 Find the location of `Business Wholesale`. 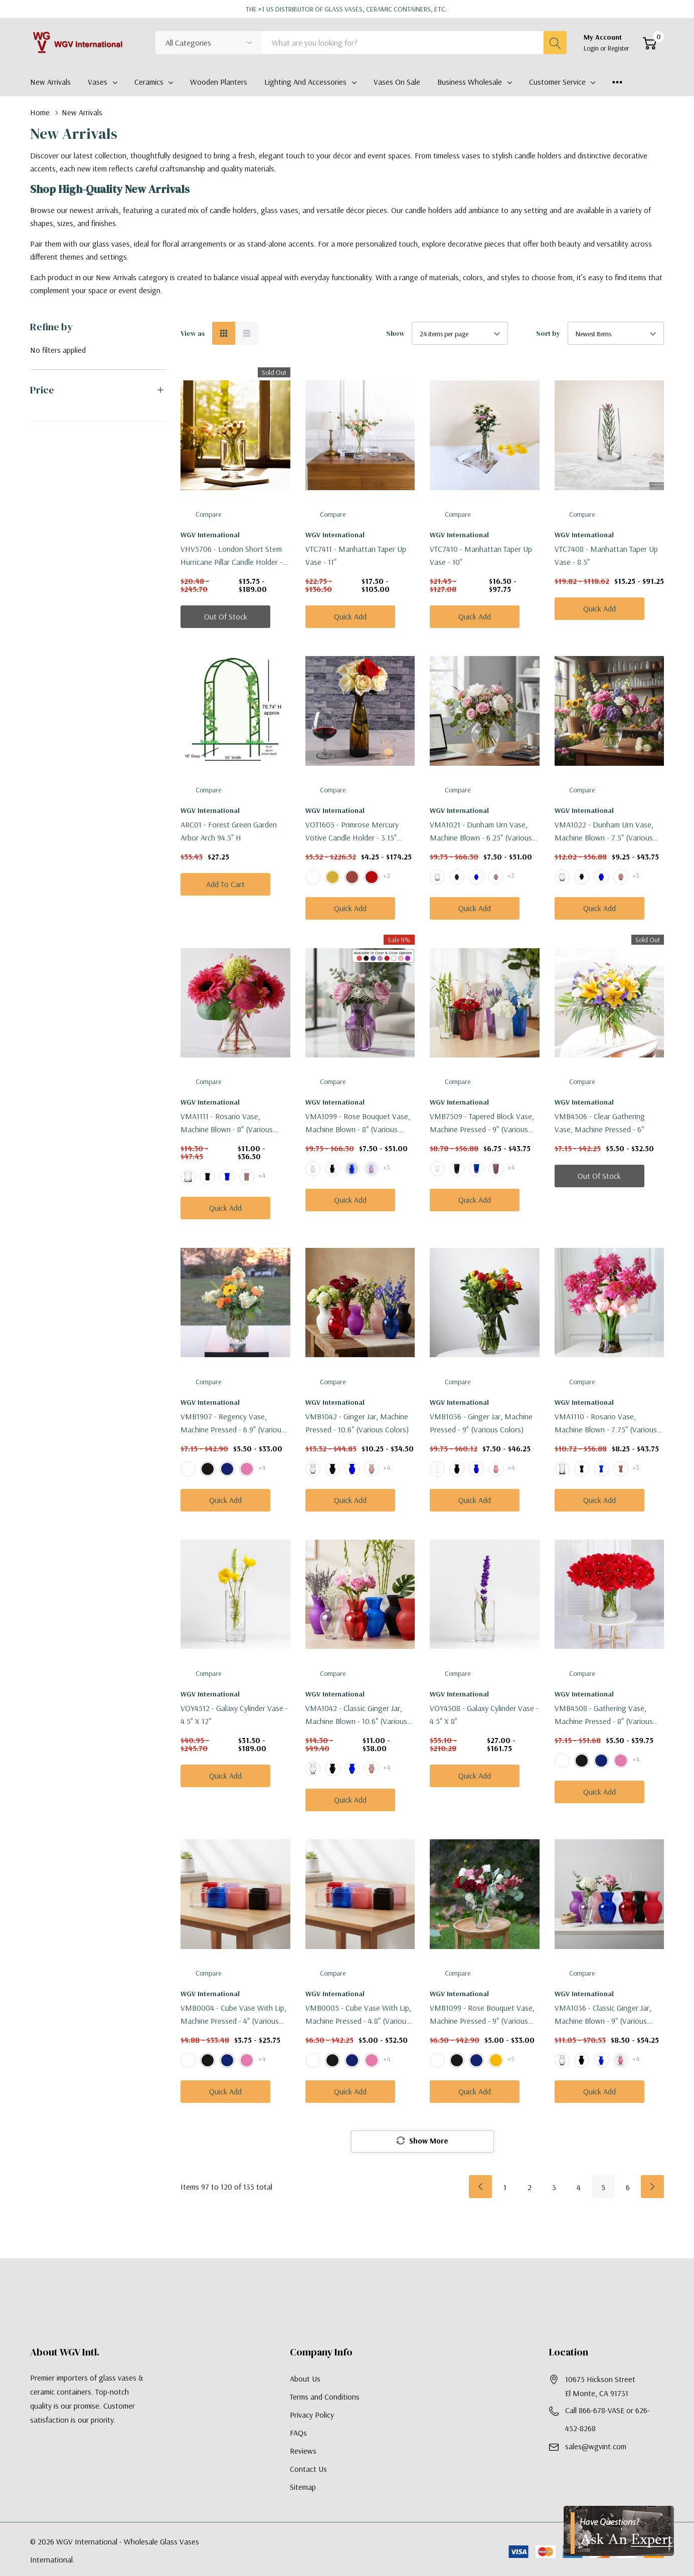

Business Wholesale is located at coordinates (469, 82).